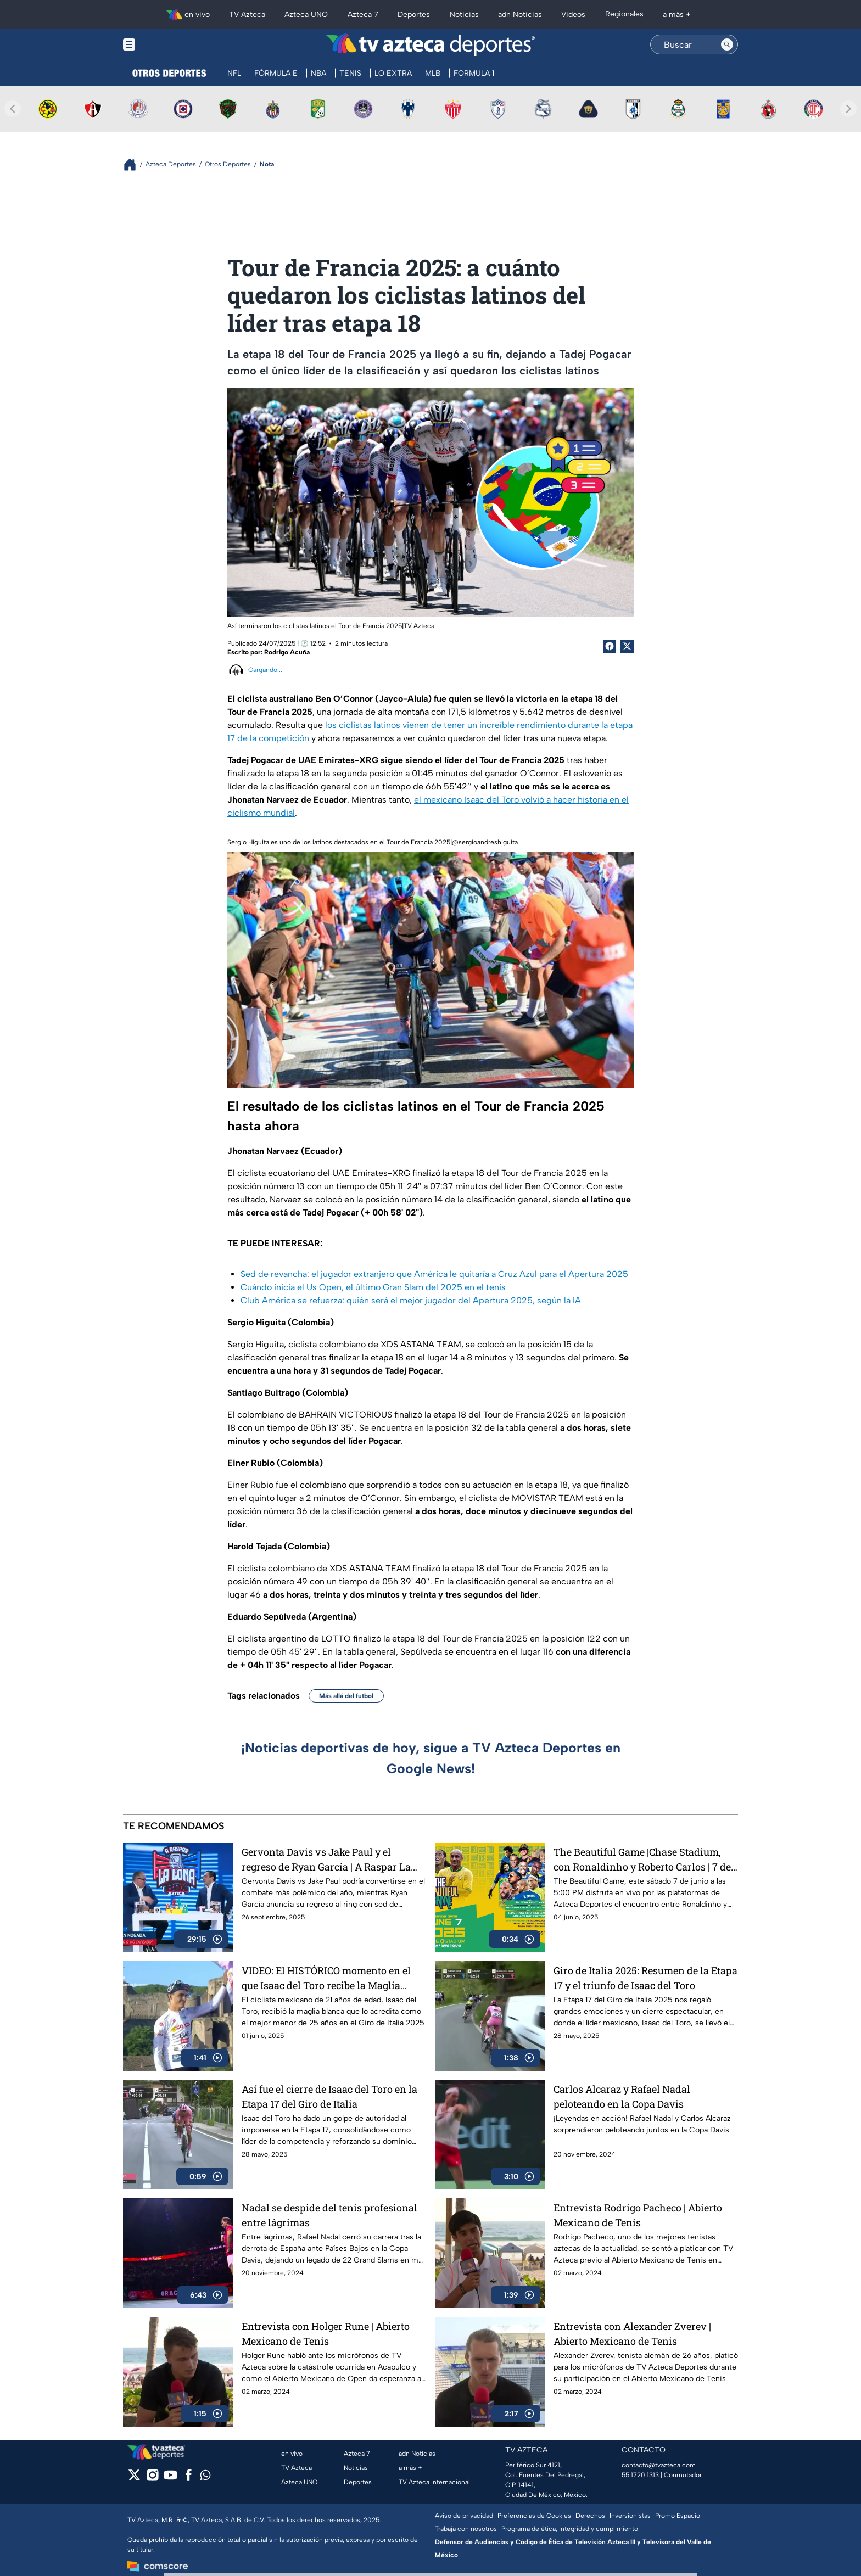 This screenshot has height=2576, width=861. I want to click on Entrevista Rodrigo Pacheco | Abierto Mexicano de Tenis, so click(638, 2215).